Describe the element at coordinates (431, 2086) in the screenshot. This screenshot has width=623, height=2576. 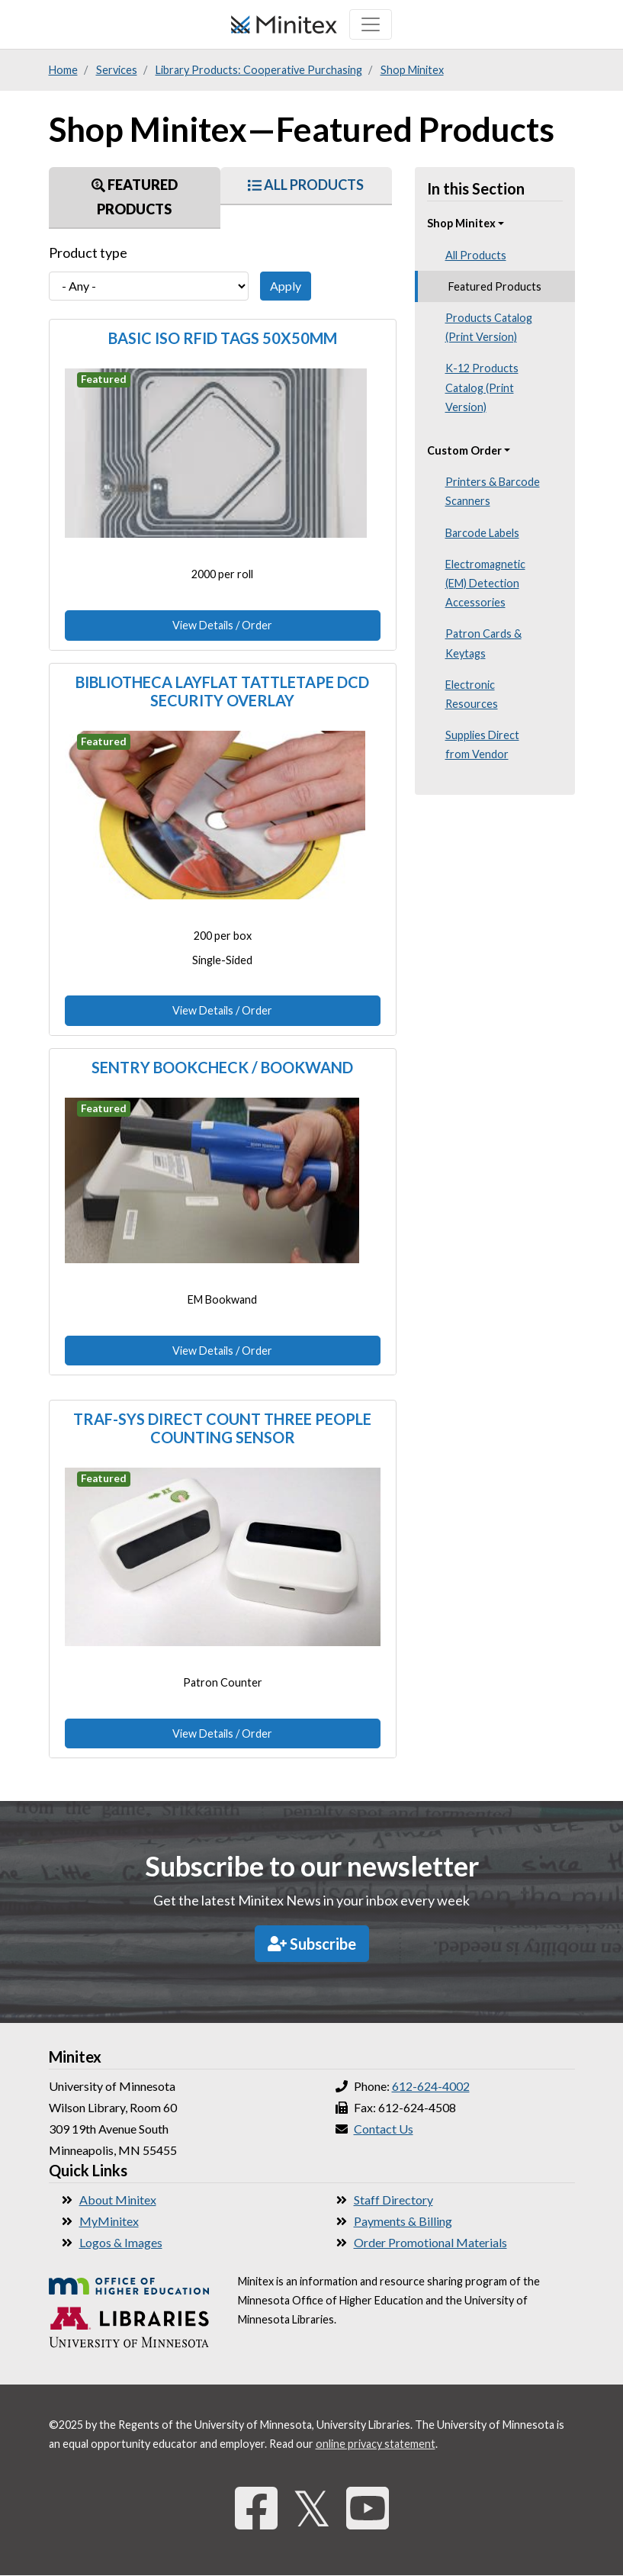
I see `612-624-4002` at that location.